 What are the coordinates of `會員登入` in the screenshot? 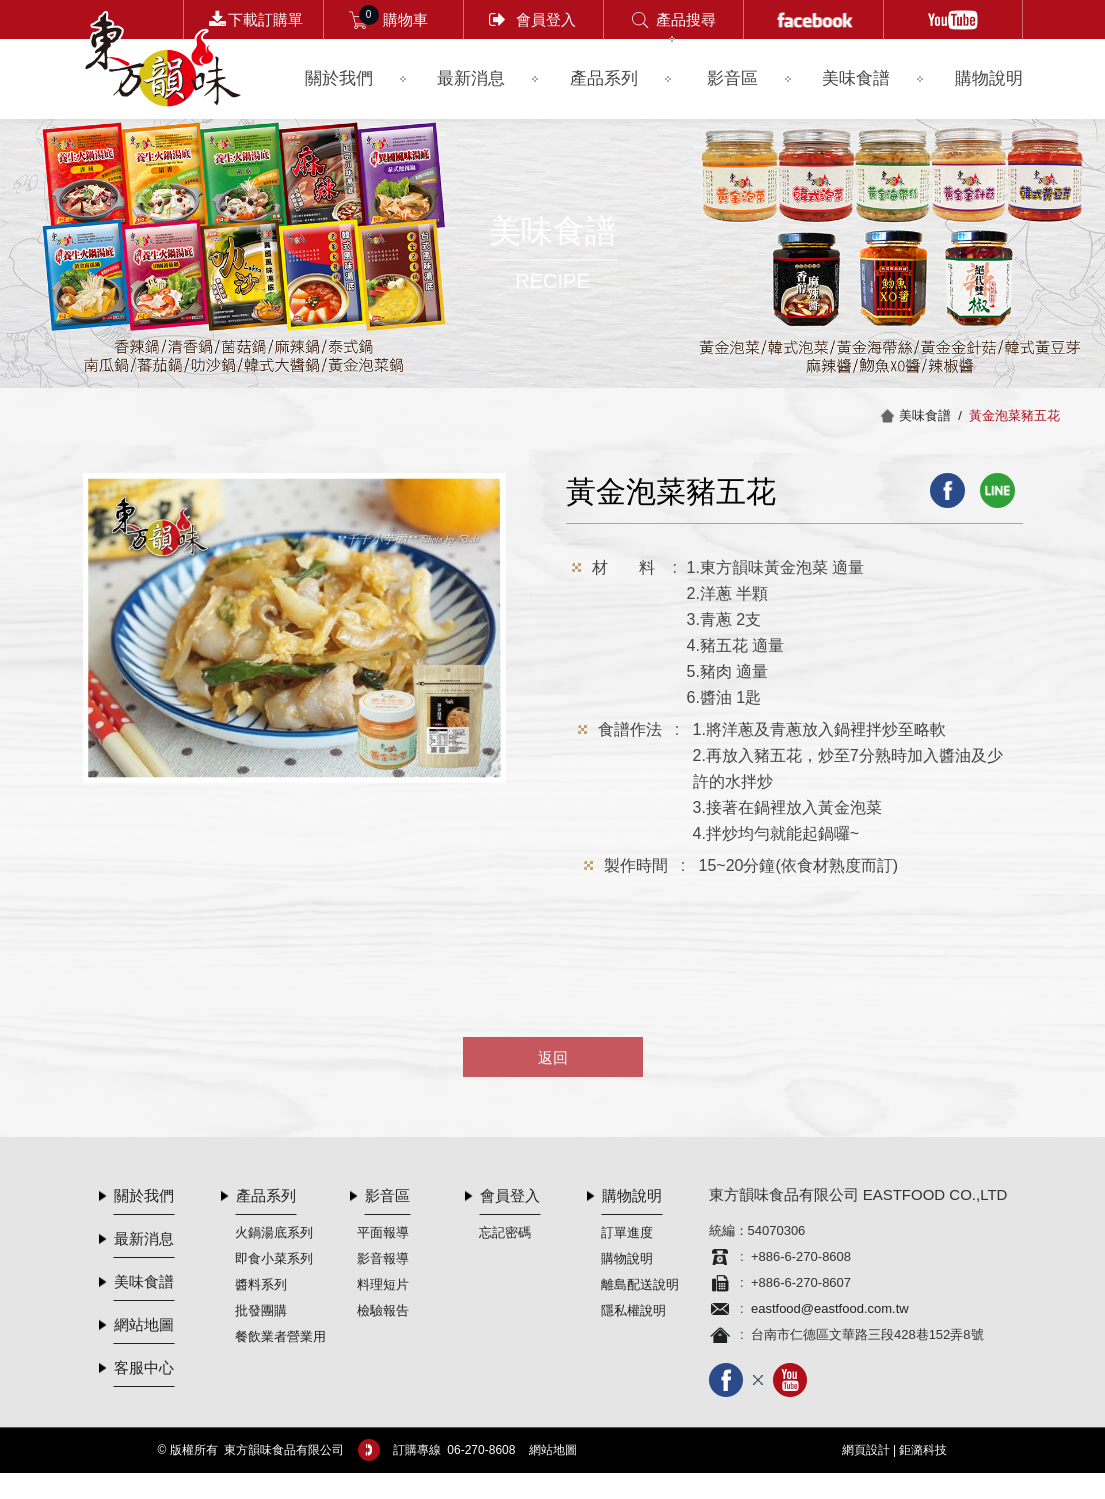 It's located at (546, 19).